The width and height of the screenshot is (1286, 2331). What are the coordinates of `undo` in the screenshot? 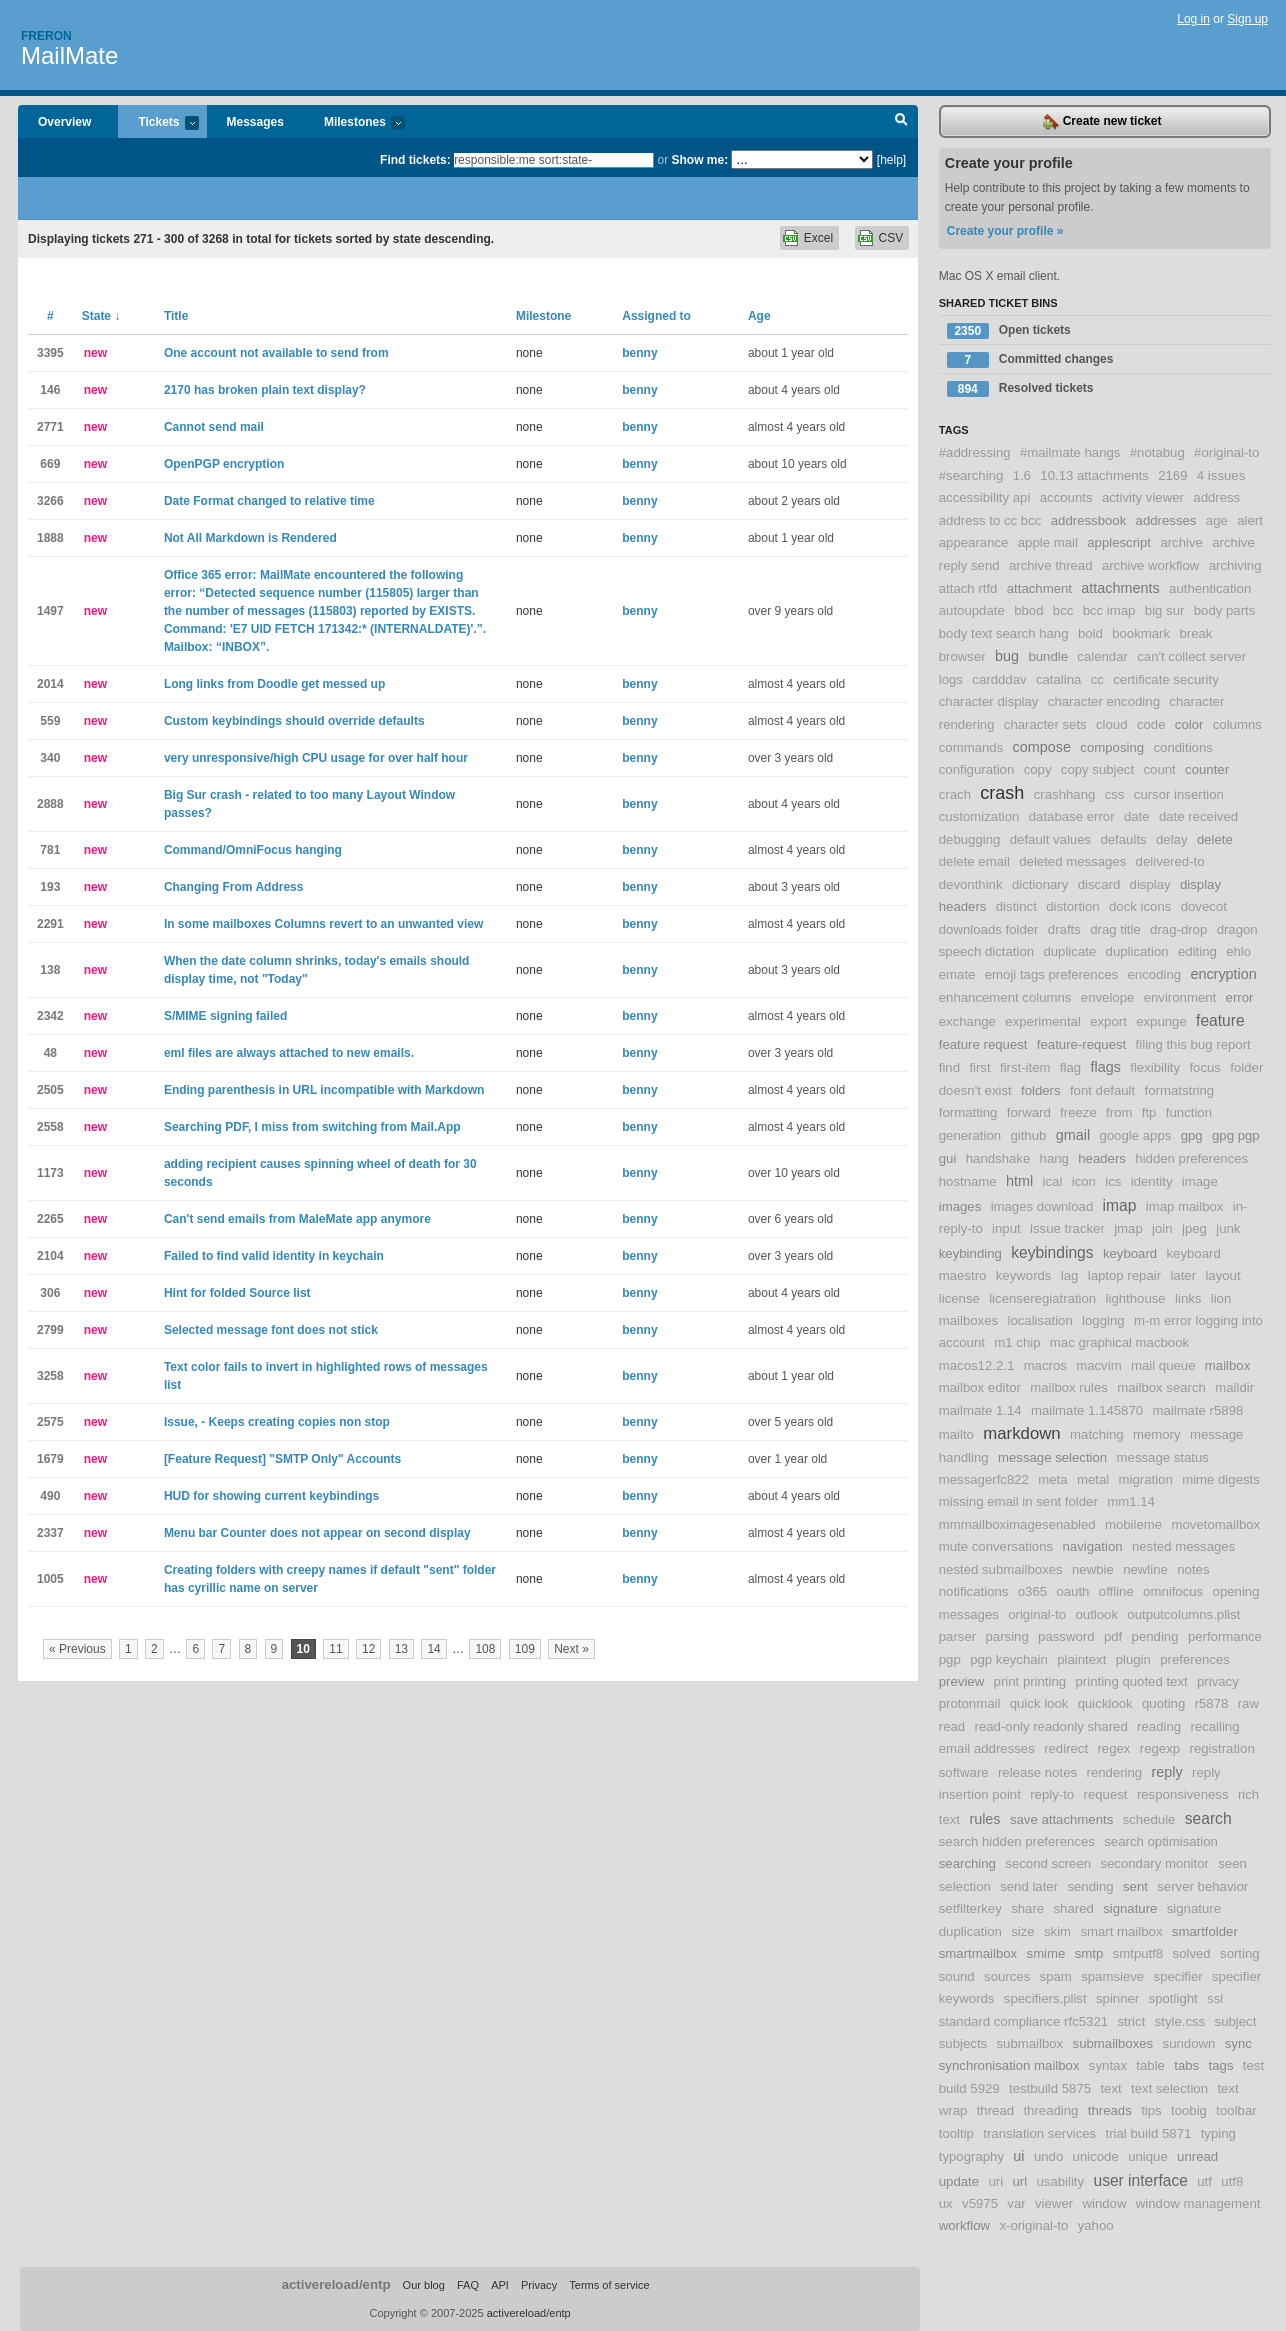 It's located at (1048, 2156).